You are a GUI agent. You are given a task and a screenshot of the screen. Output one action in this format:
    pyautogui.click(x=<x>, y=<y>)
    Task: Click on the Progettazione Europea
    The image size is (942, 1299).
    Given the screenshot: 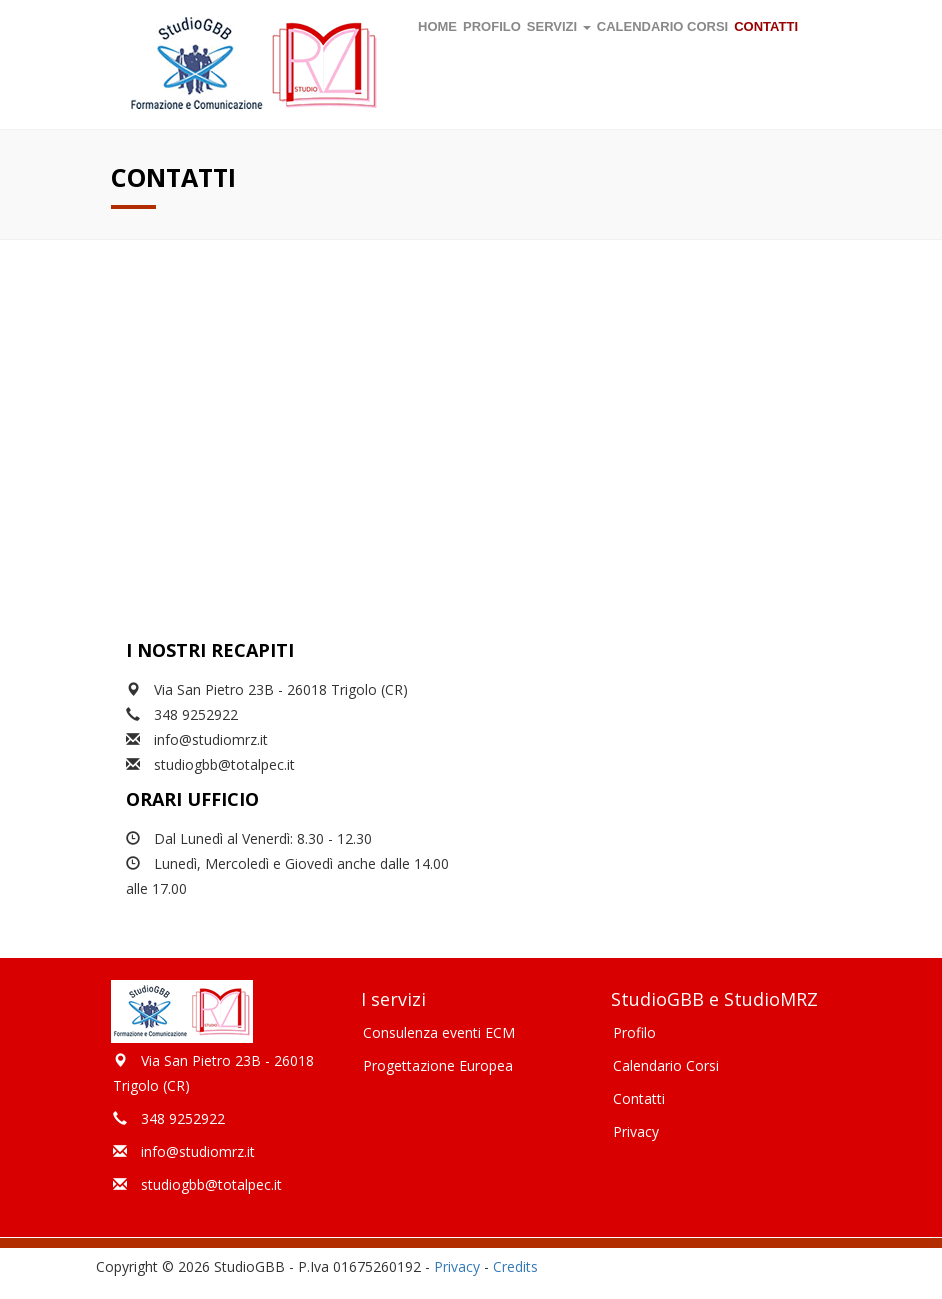 What is the action you would take?
    pyautogui.click(x=438, y=1065)
    